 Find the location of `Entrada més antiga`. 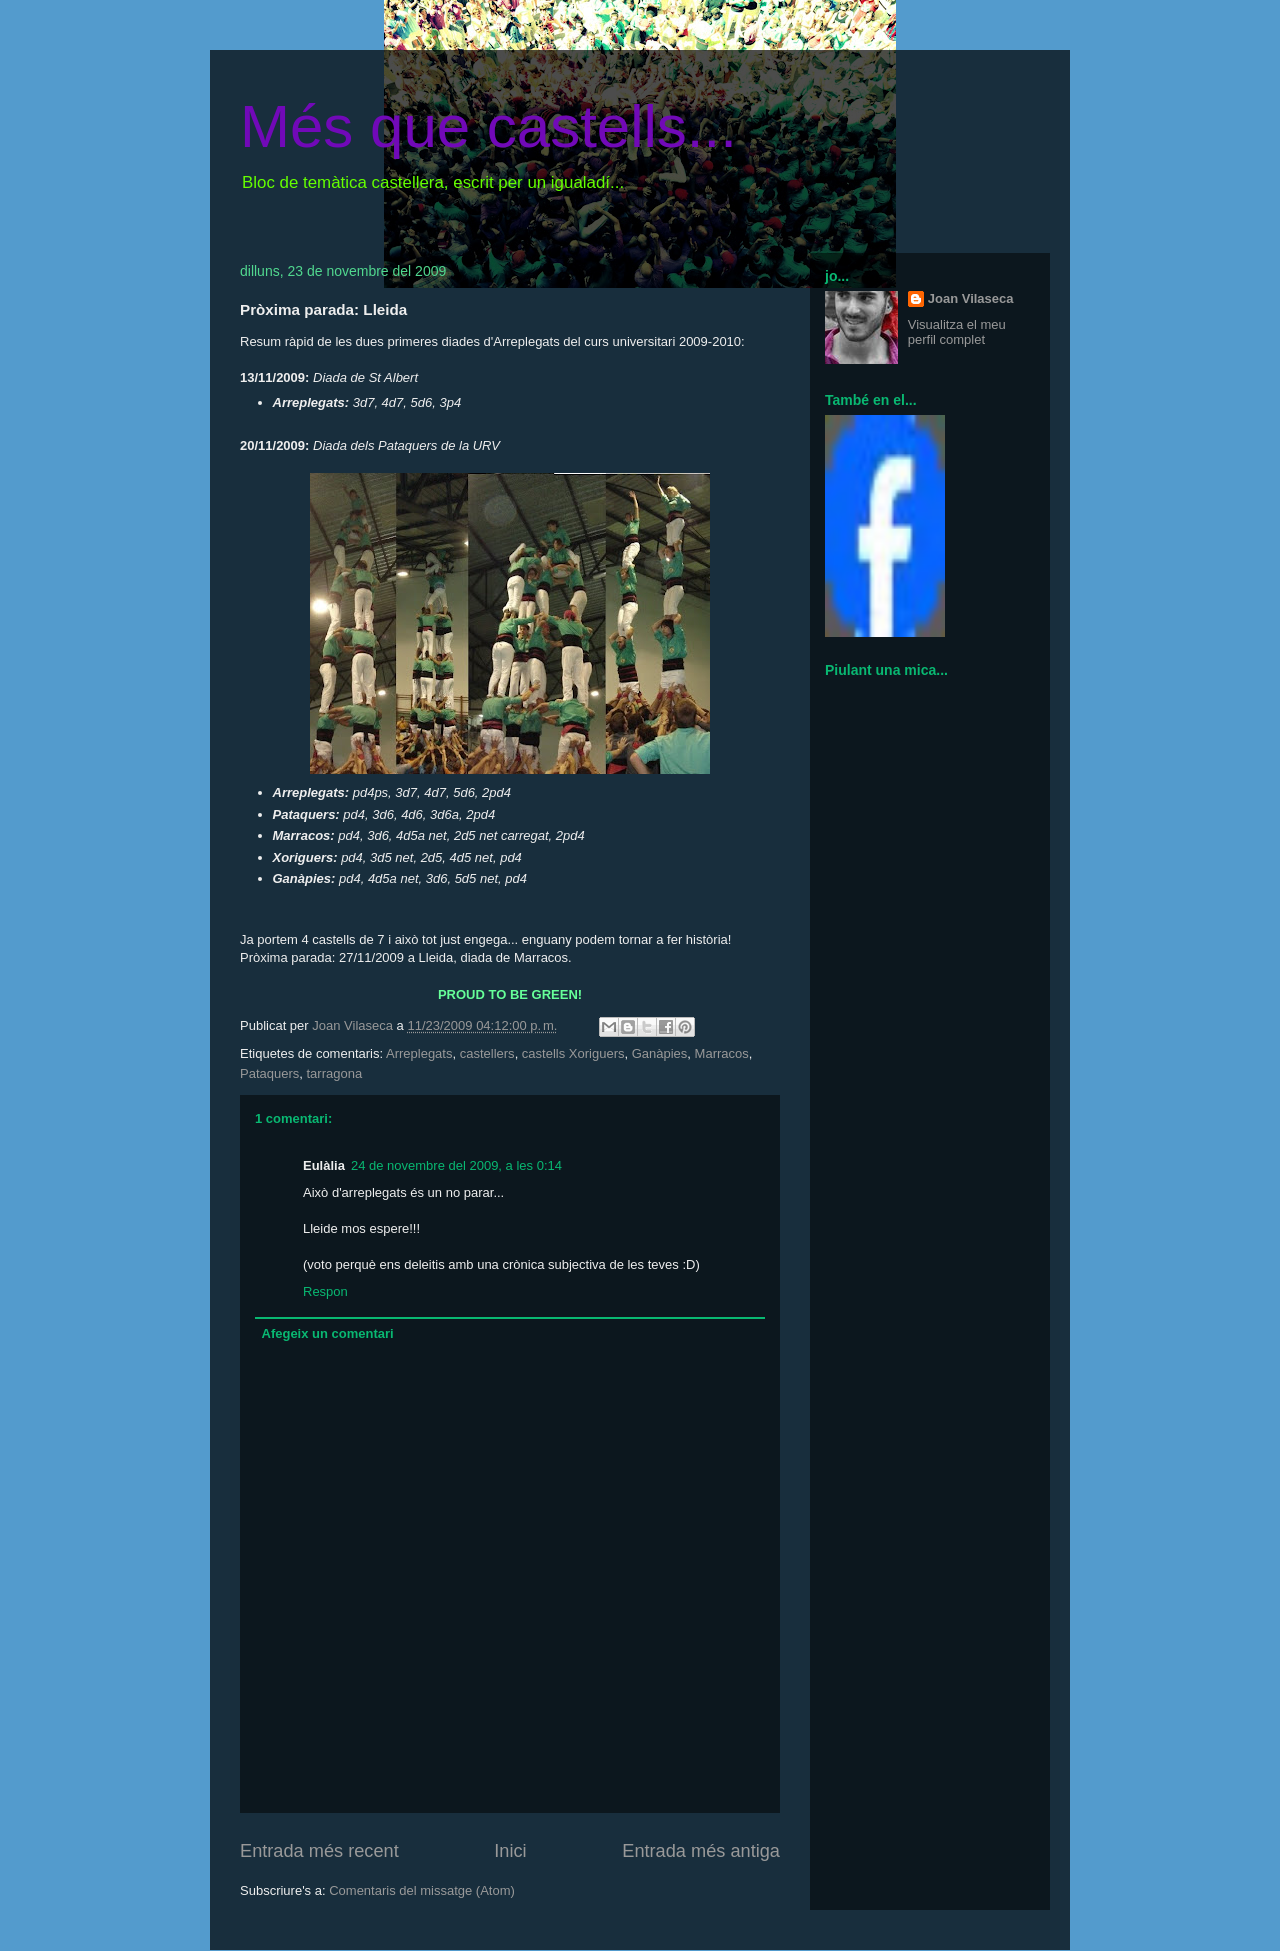

Entrada més antiga is located at coordinates (701, 1851).